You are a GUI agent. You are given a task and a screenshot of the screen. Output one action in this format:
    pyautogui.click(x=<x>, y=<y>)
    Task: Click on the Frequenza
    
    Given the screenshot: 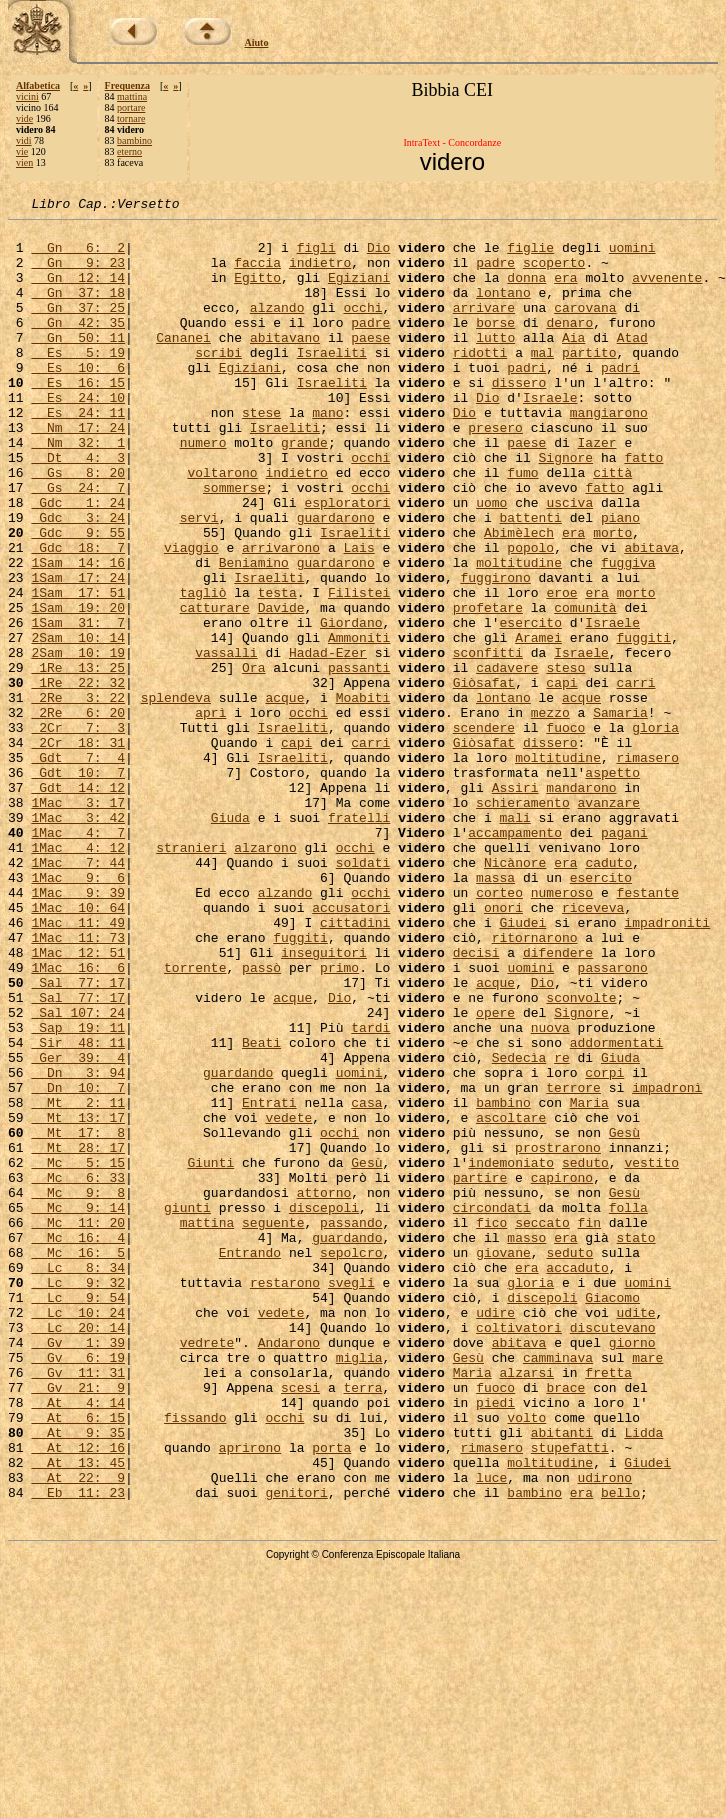 What is the action you would take?
    pyautogui.click(x=127, y=85)
    